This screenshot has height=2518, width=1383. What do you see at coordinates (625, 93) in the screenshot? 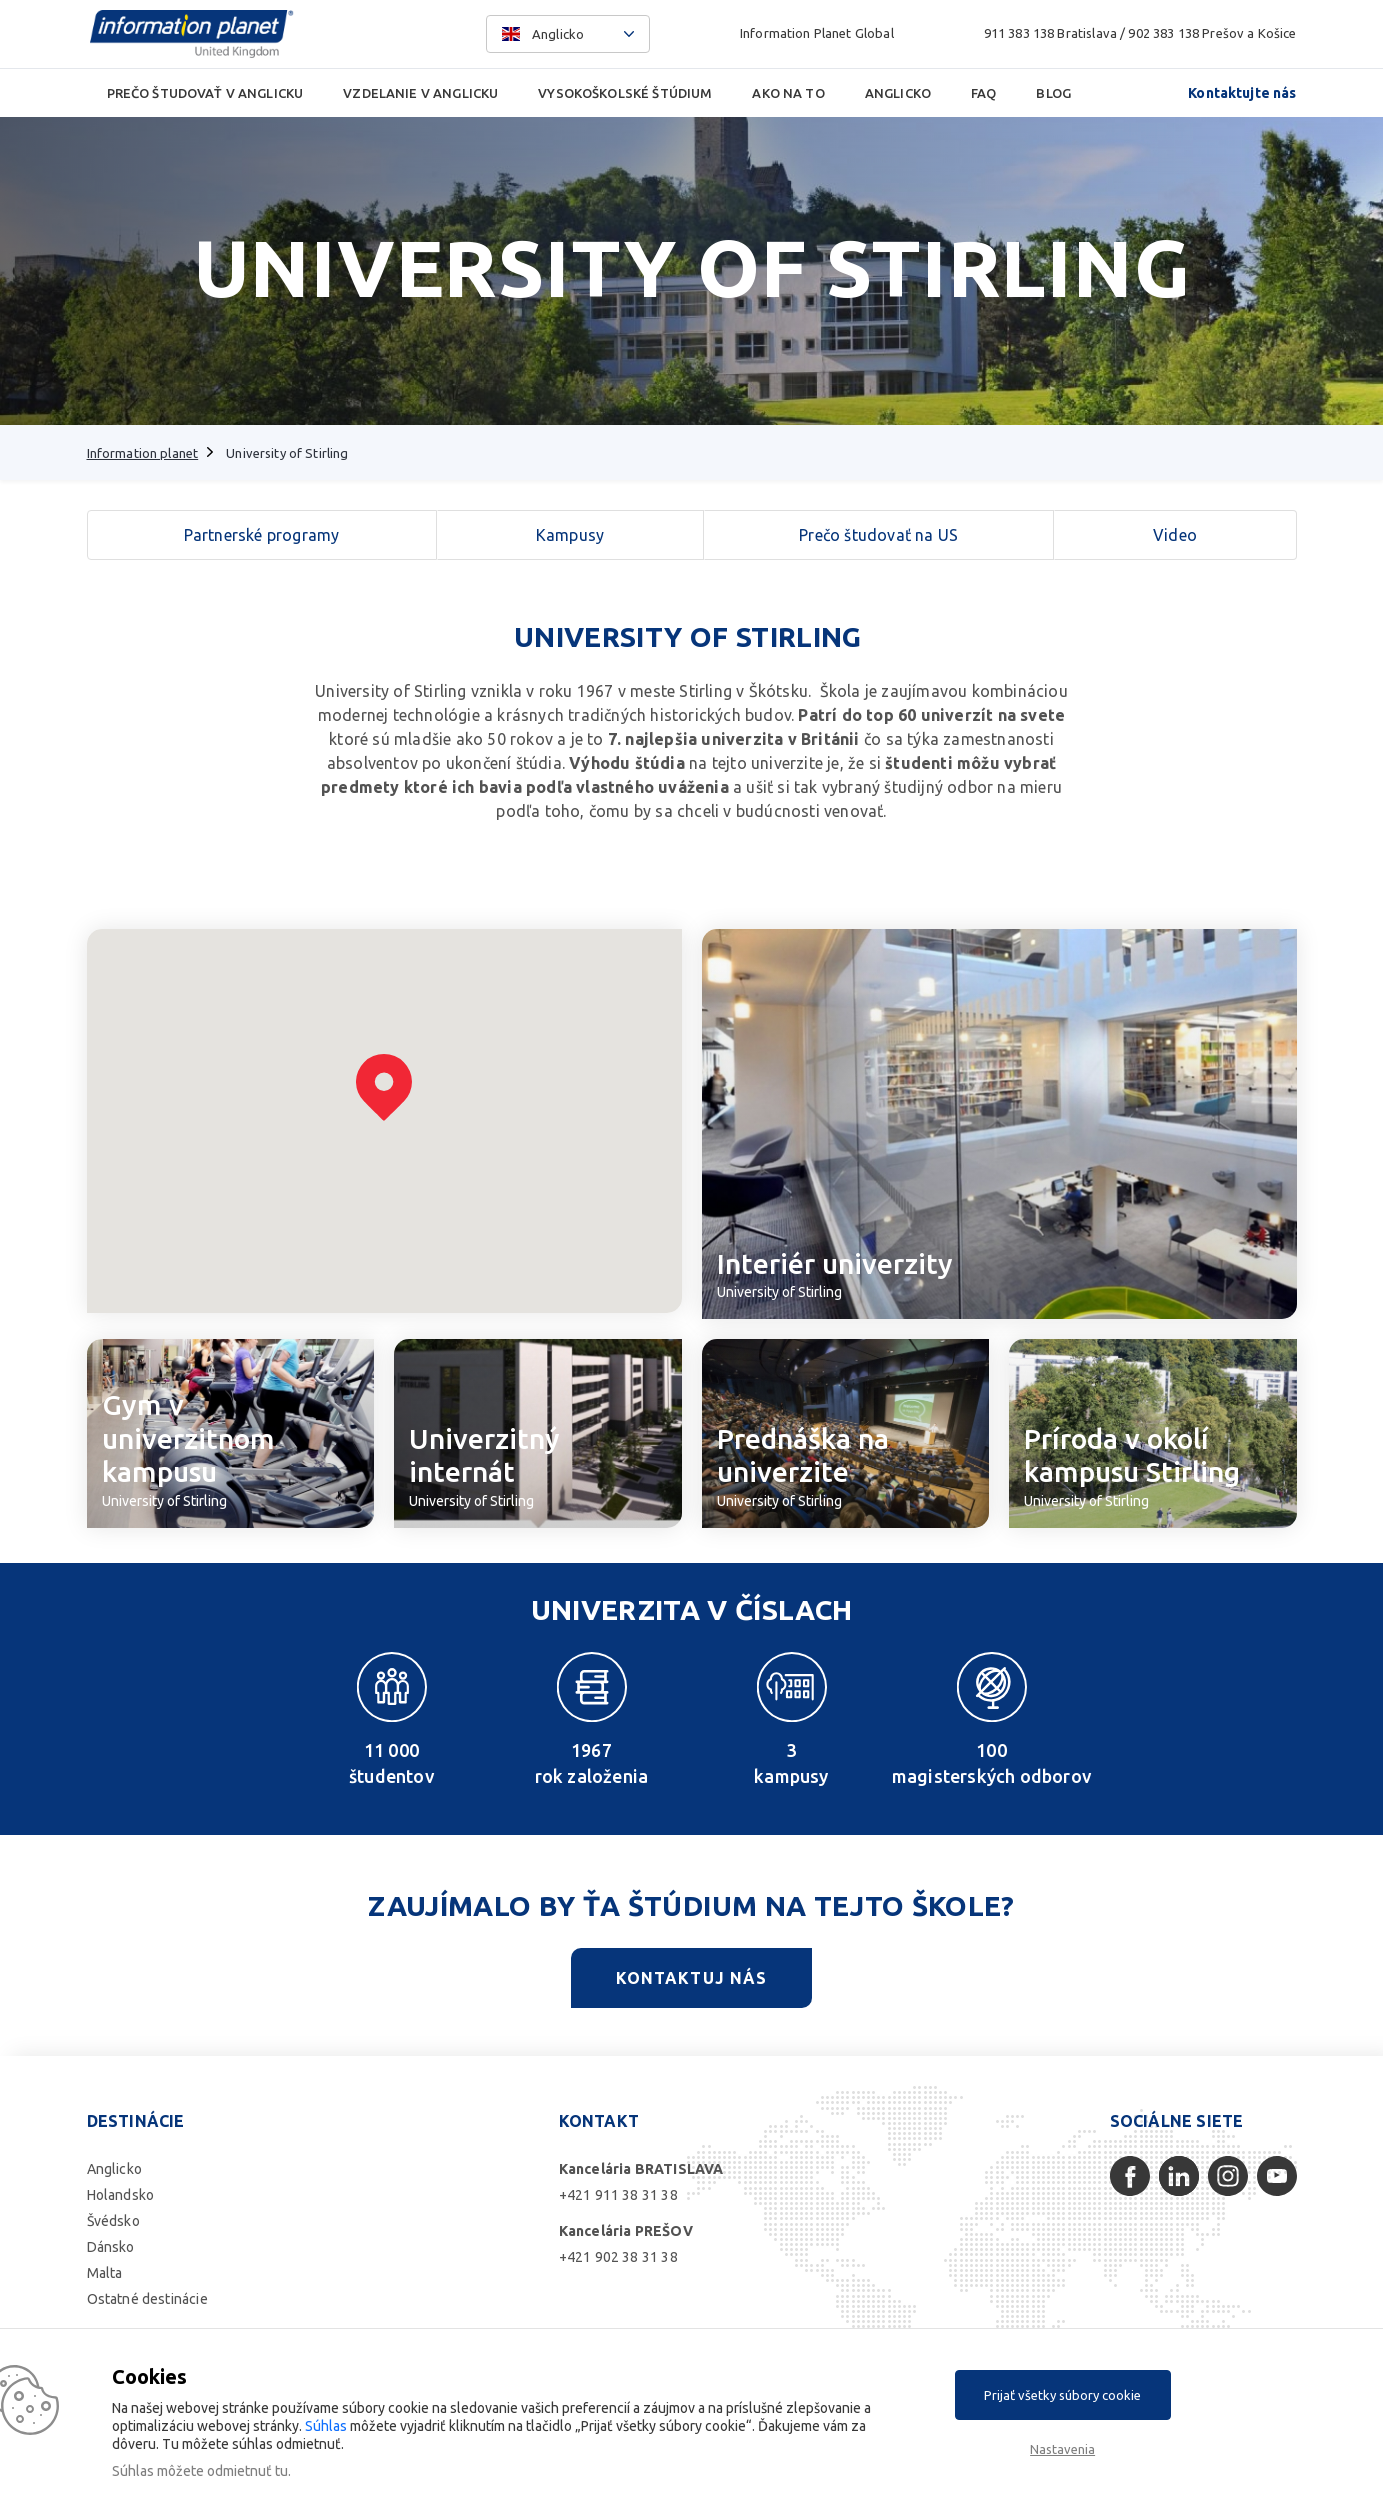
I see `Vysokoškolské štúdium` at bounding box center [625, 93].